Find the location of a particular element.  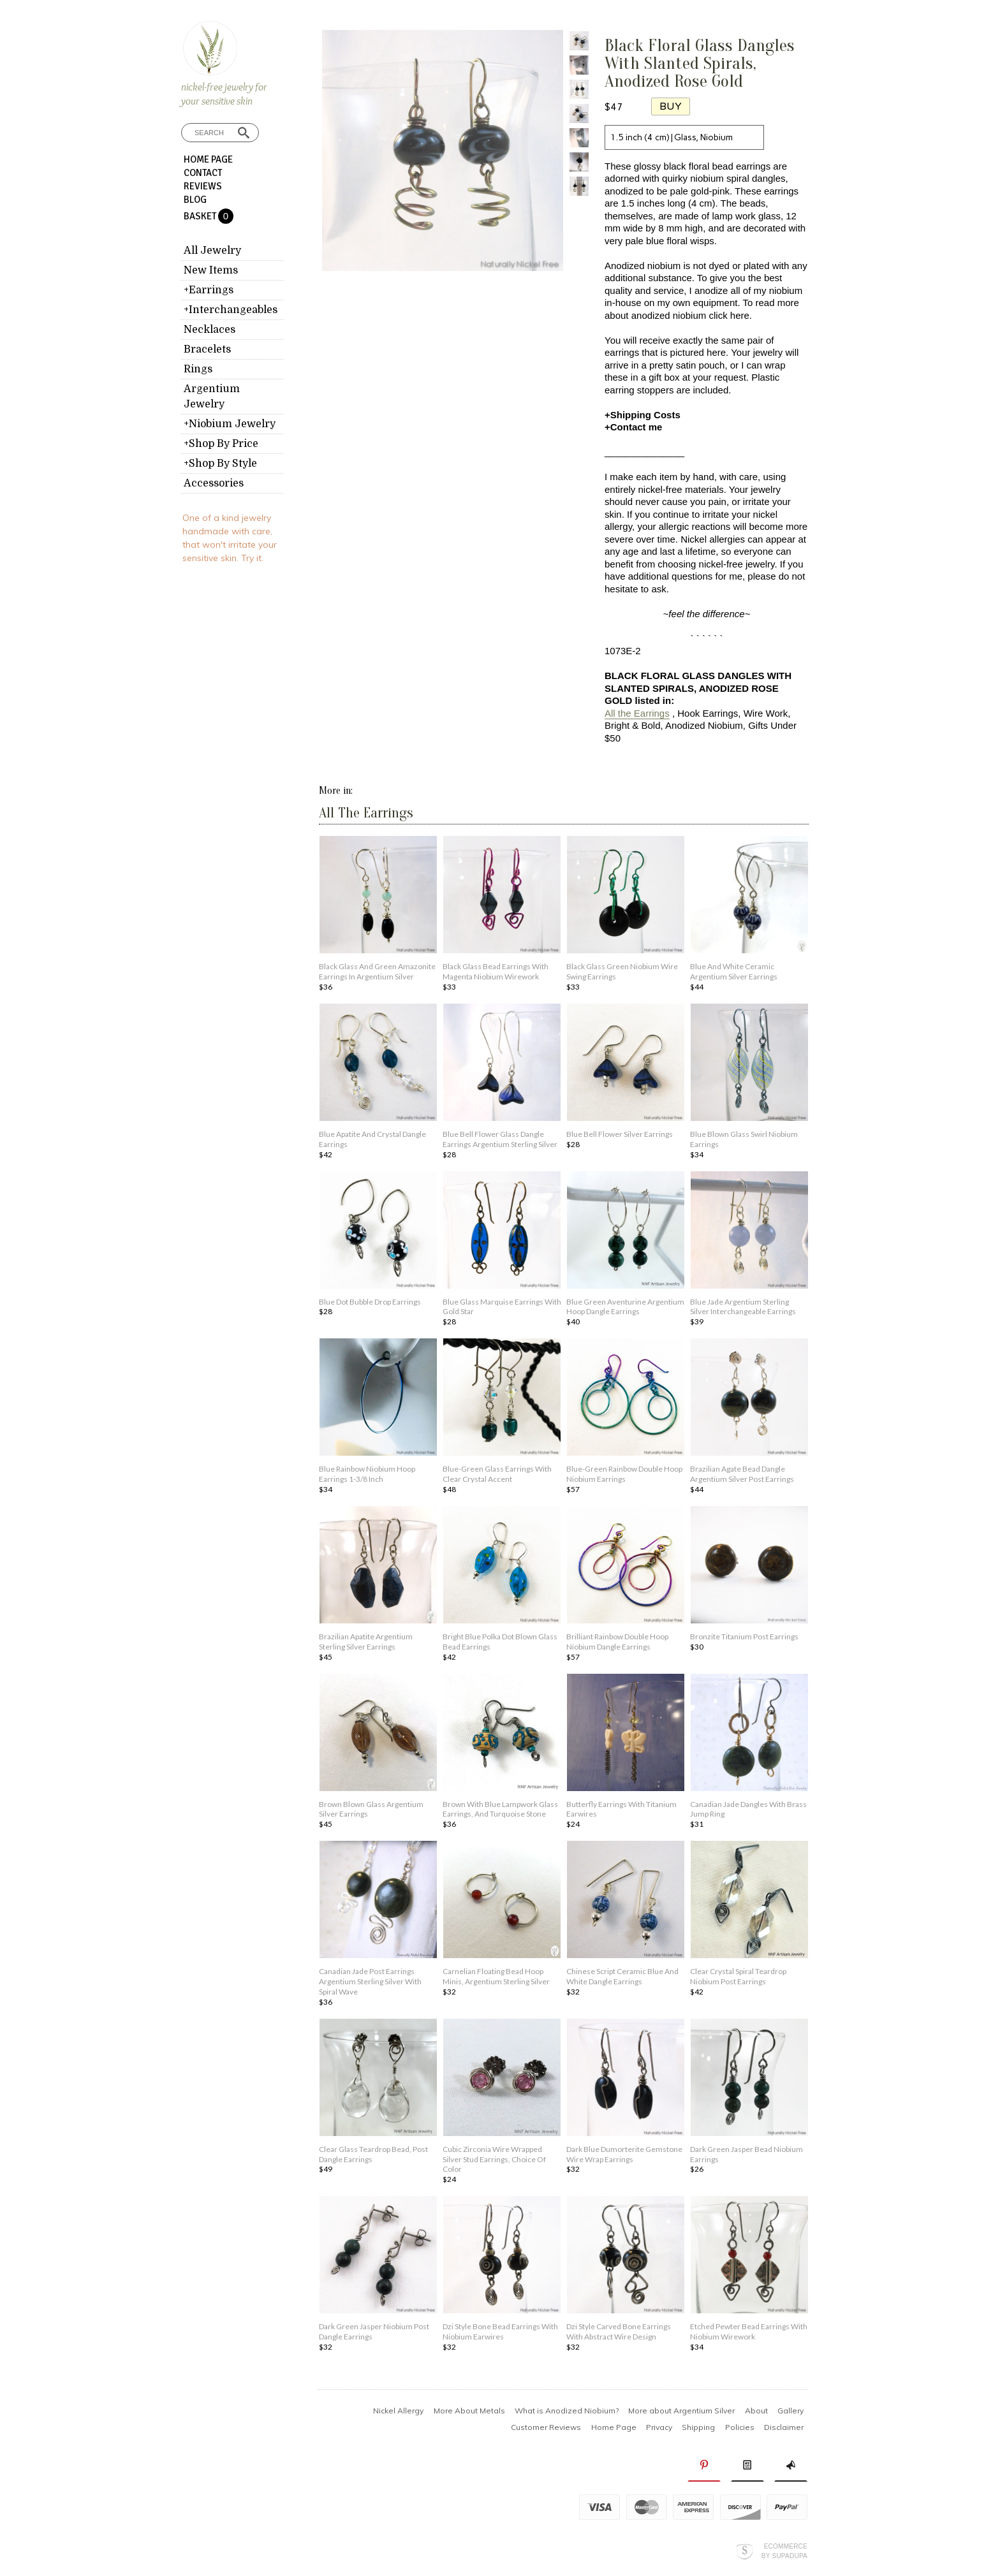

Gallery is located at coordinates (790, 2410).